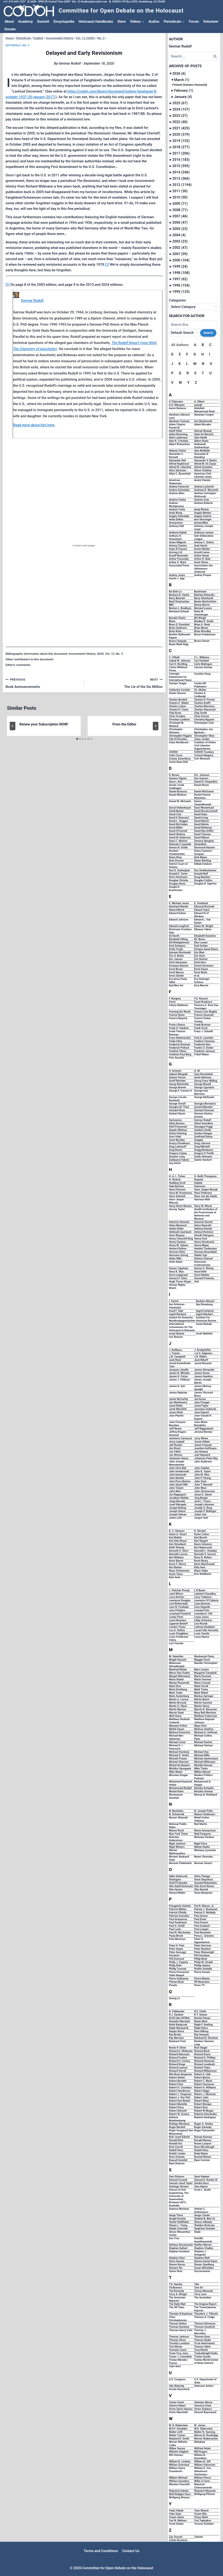 This screenshot has width=223, height=2576. Describe the element at coordinates (204, 2228) in the screenshot. I see `Siegfried Verbeke` at that location.